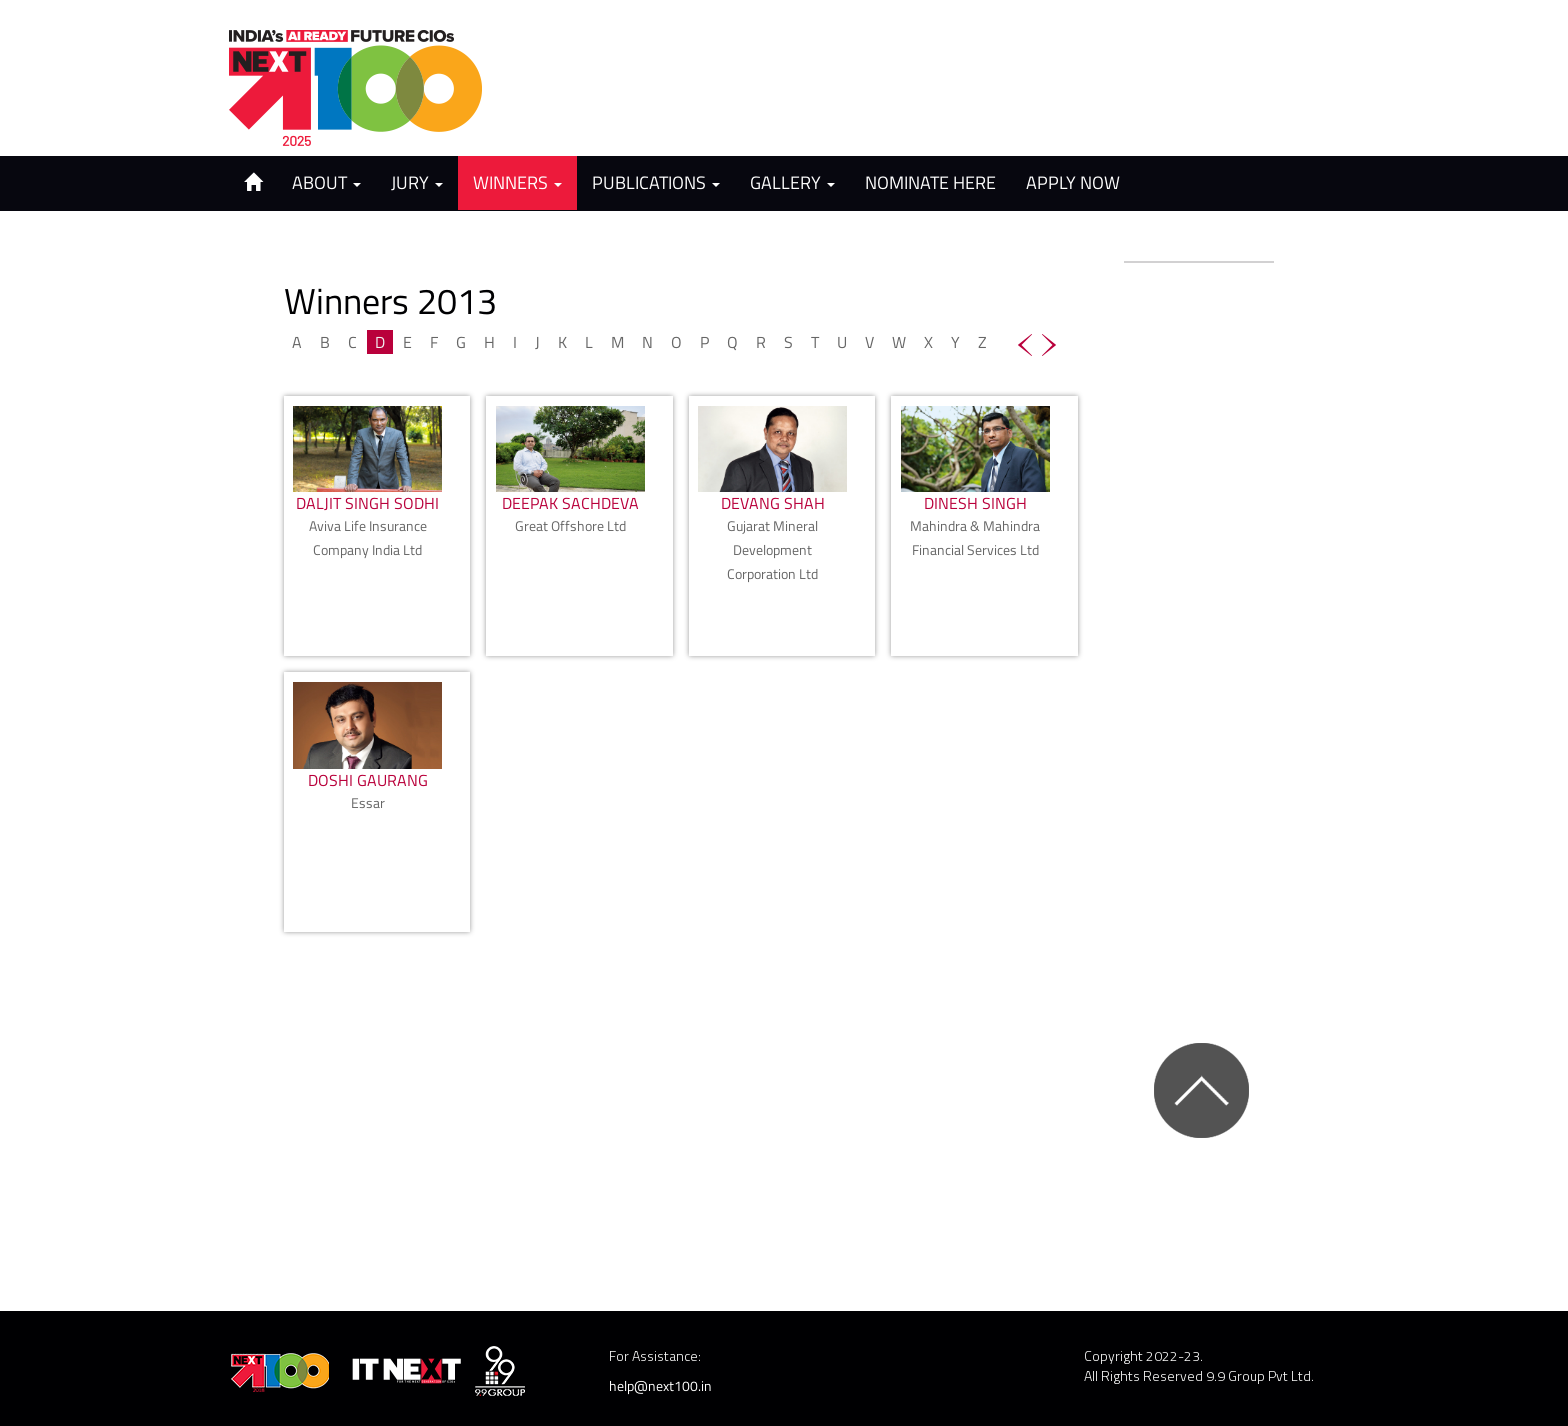 The image size is (1568, 1426). What do you see at coordinates (792, 182) in the screenshot?
I see `Gallery` at bounding box center [792, 182].